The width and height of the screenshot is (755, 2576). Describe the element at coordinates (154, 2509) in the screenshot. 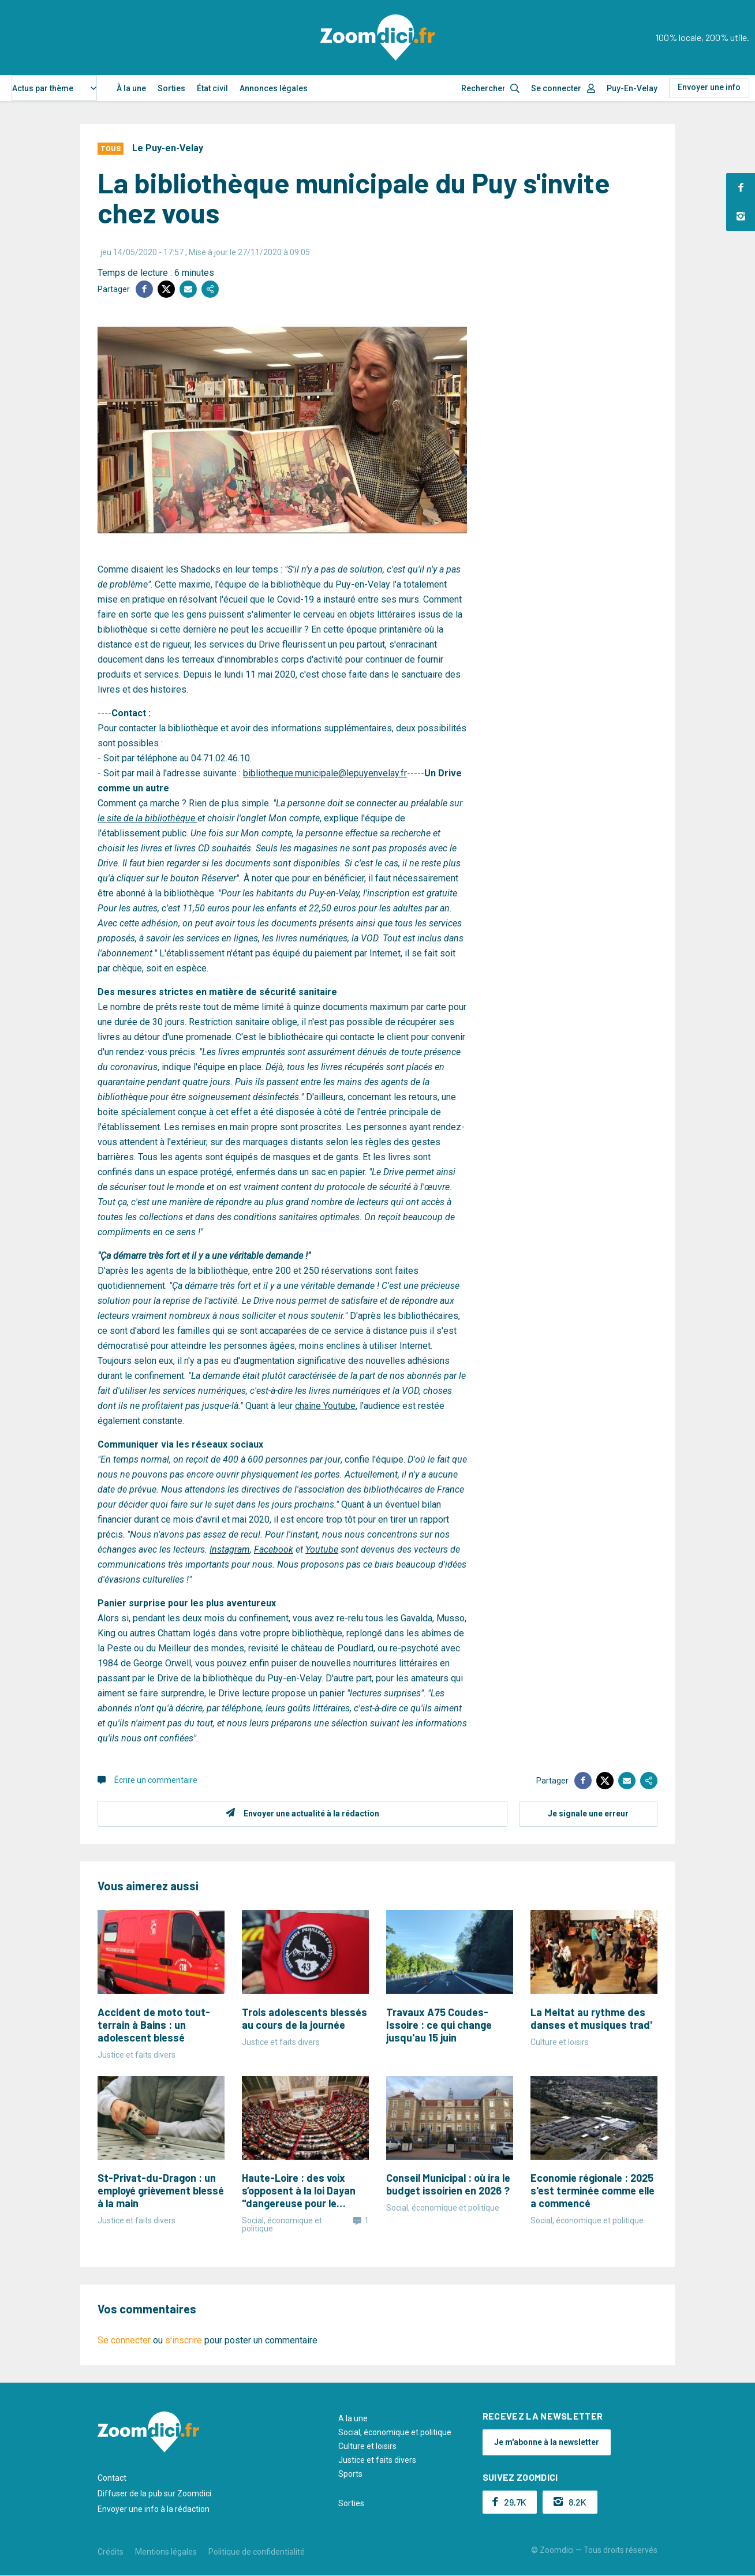

I see `Envoyer une info à la rédaction` at that location.